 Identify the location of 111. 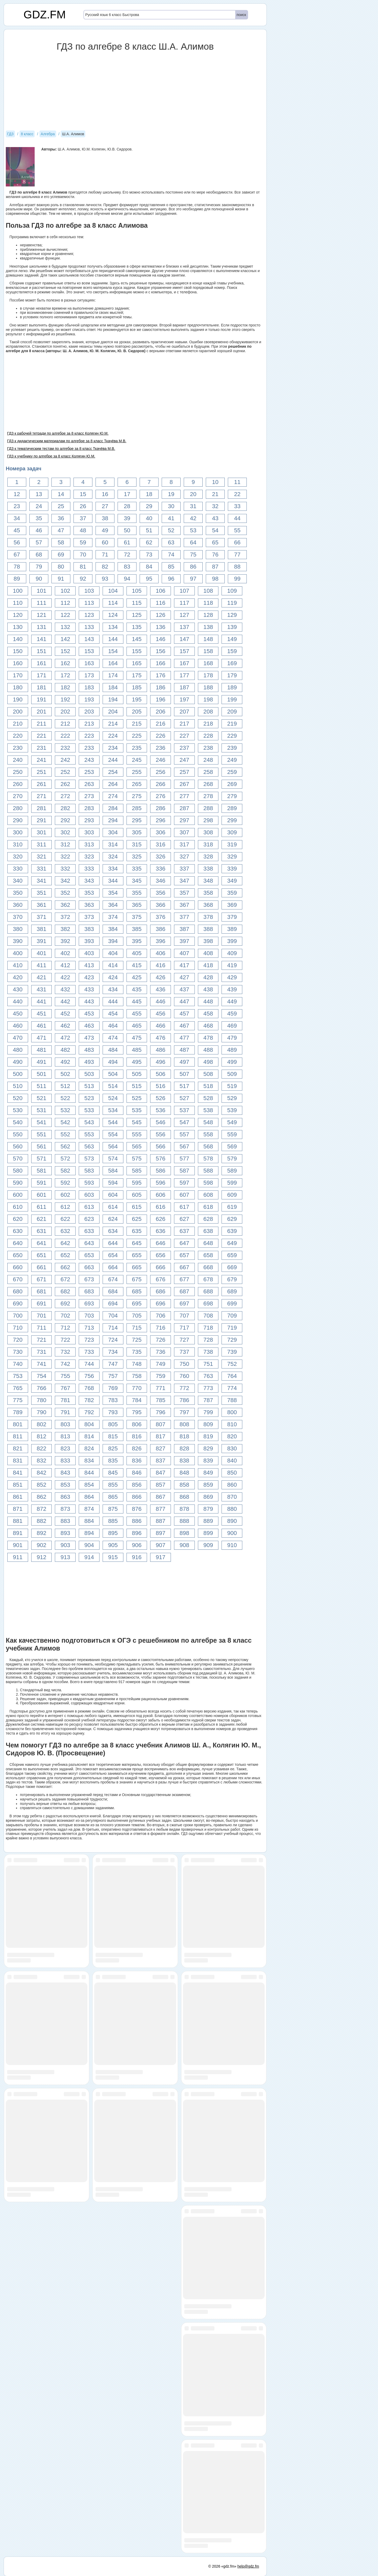
(41, 603).